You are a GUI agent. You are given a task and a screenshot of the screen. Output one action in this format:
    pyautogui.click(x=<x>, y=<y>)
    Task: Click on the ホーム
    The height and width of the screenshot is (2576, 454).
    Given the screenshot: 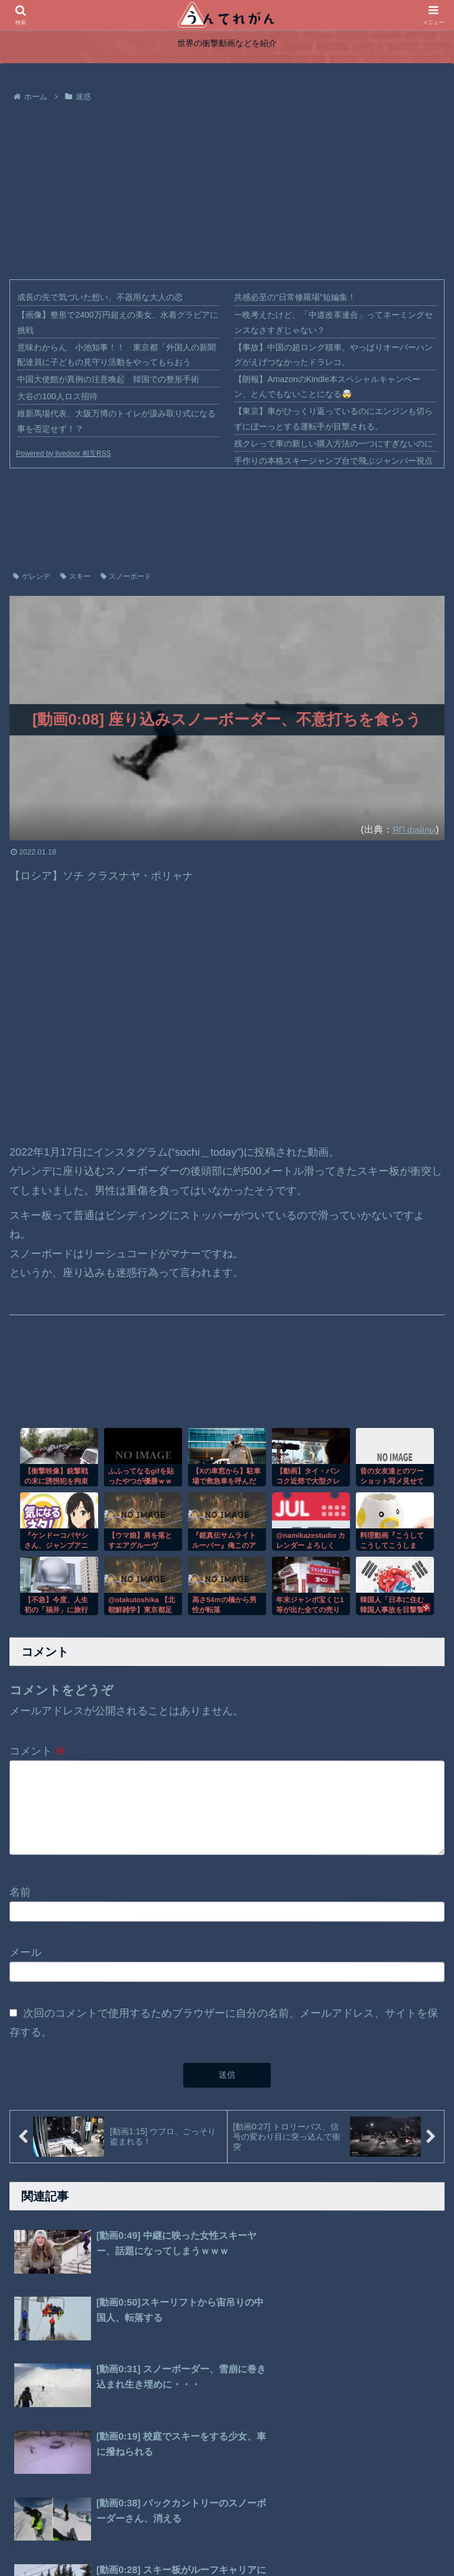 What is the action you would take?
    pyautogui.click(x=150, y=2539)
    